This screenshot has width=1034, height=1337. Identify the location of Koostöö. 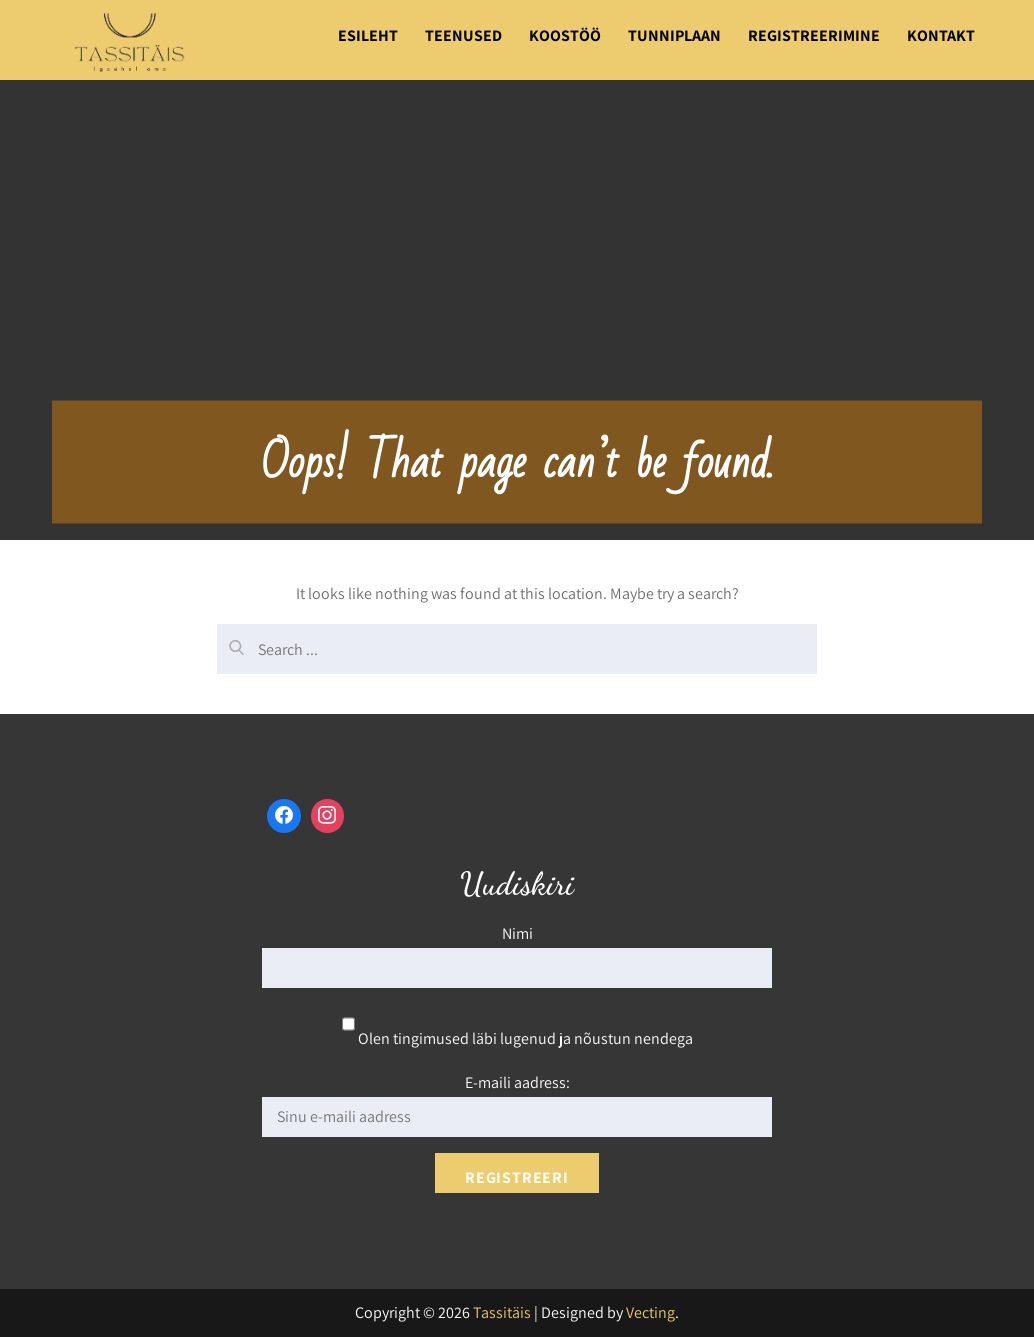
(565, 35).